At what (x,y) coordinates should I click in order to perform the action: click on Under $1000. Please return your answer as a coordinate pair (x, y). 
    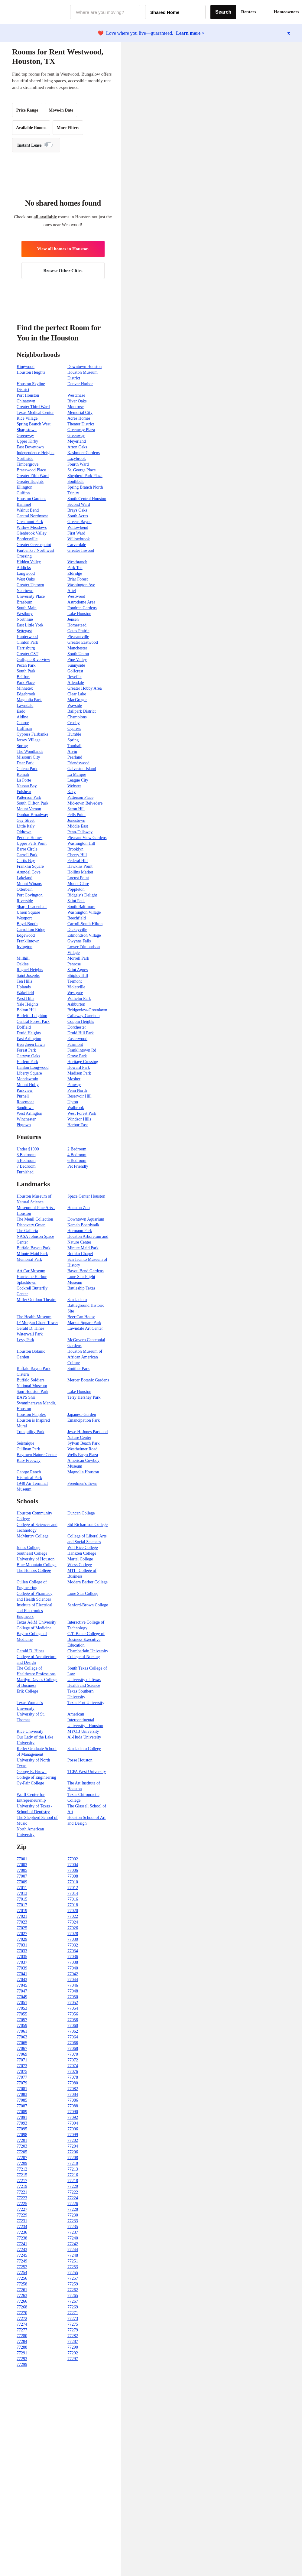
    Looking at the image, I should click on (28, 1149).